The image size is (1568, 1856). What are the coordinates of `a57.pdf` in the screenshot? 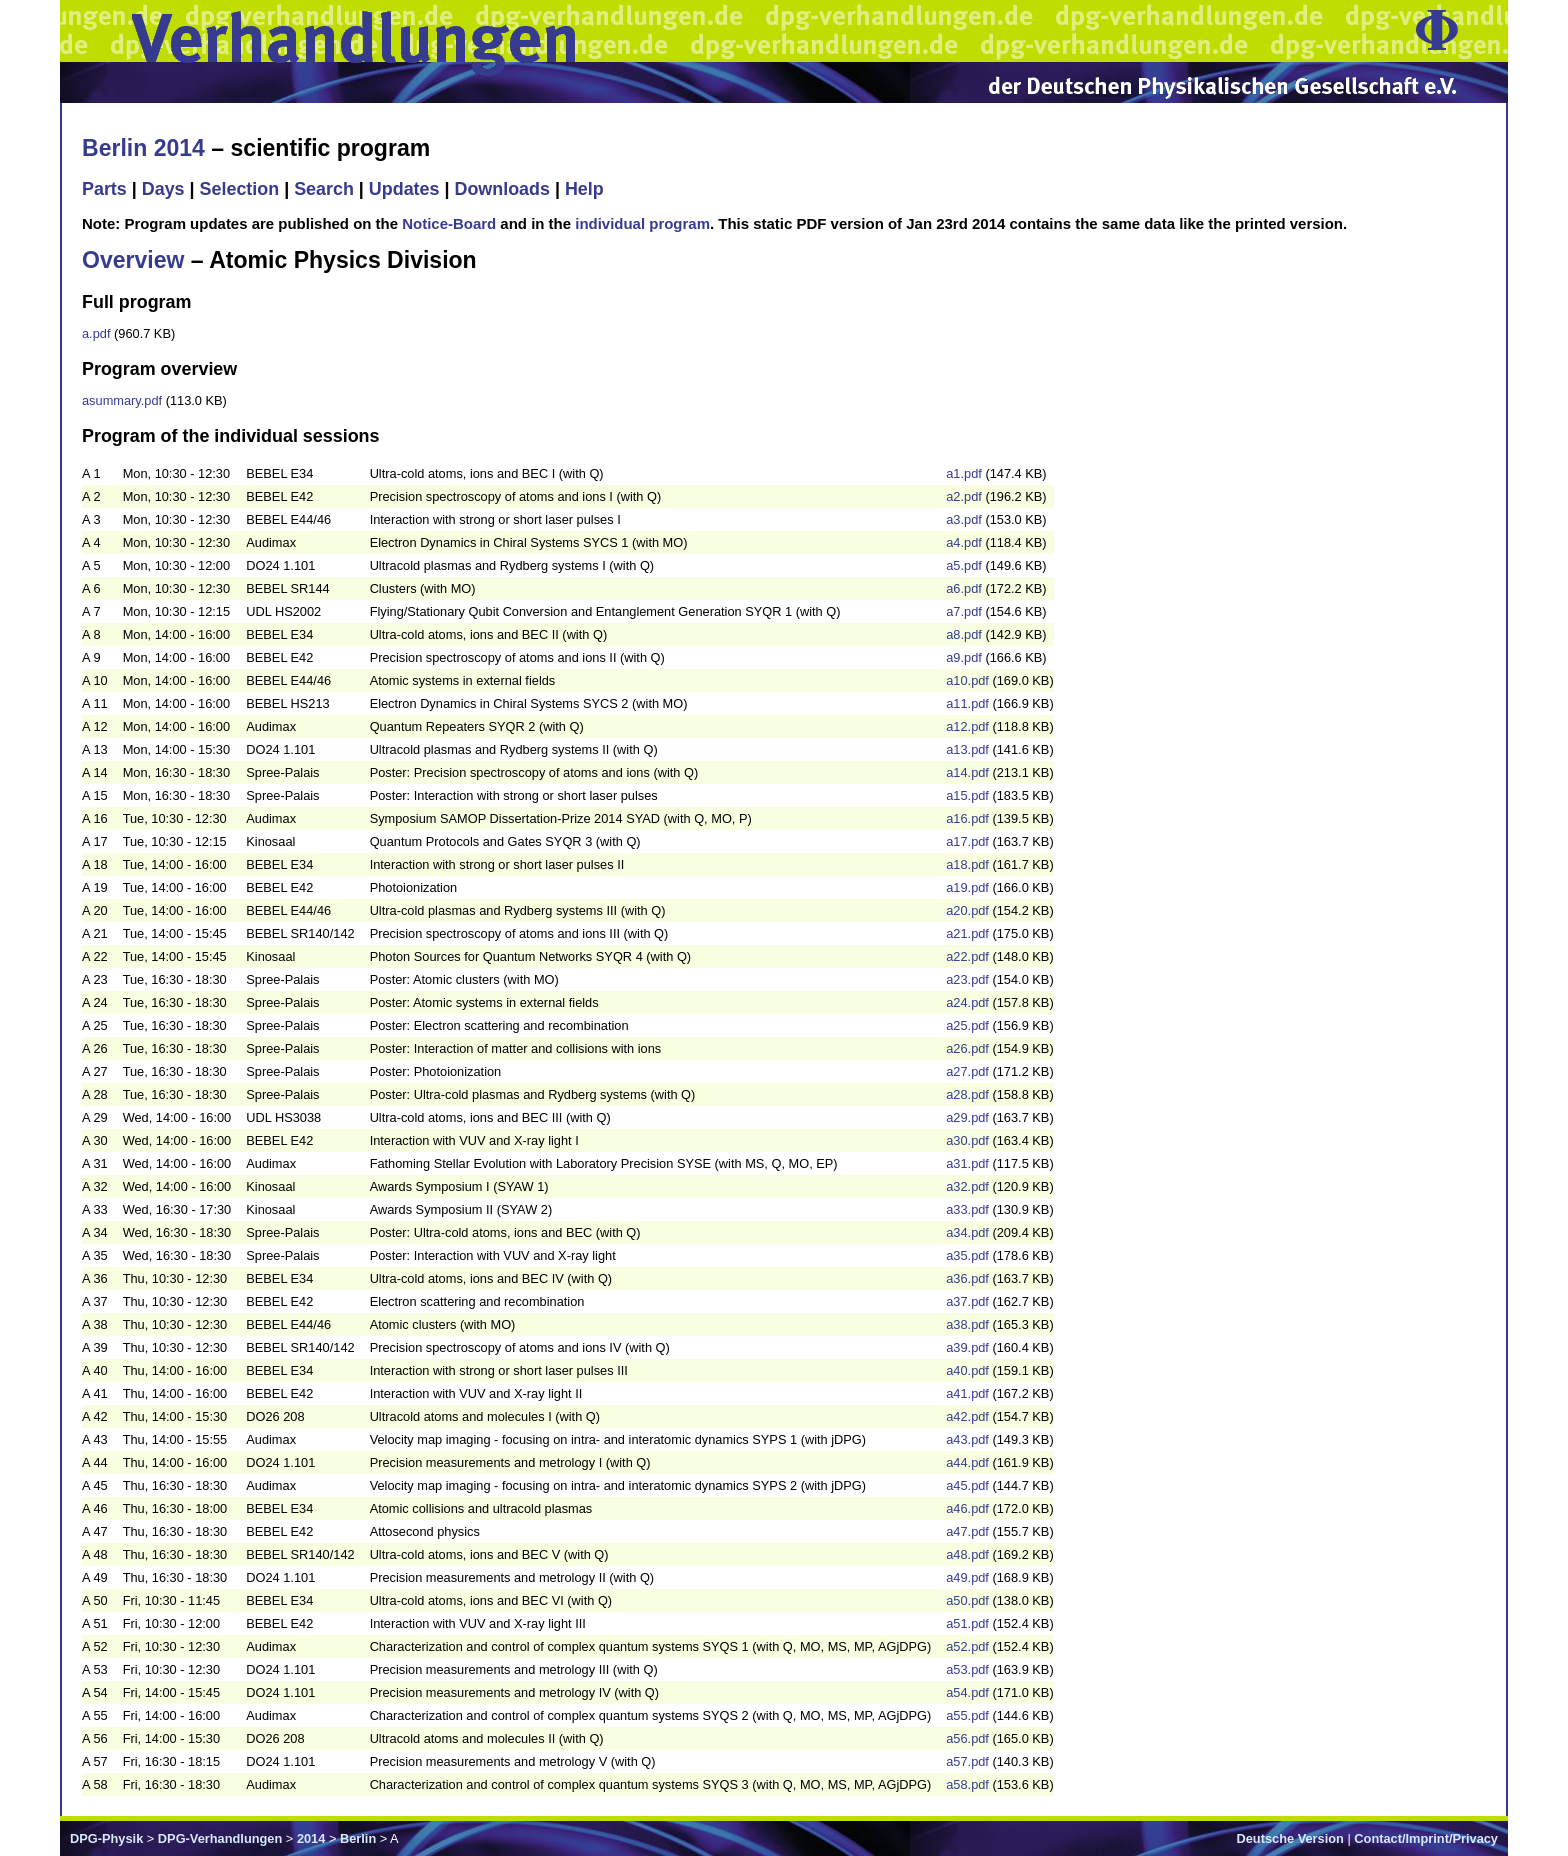 It's located at (967, 1761).